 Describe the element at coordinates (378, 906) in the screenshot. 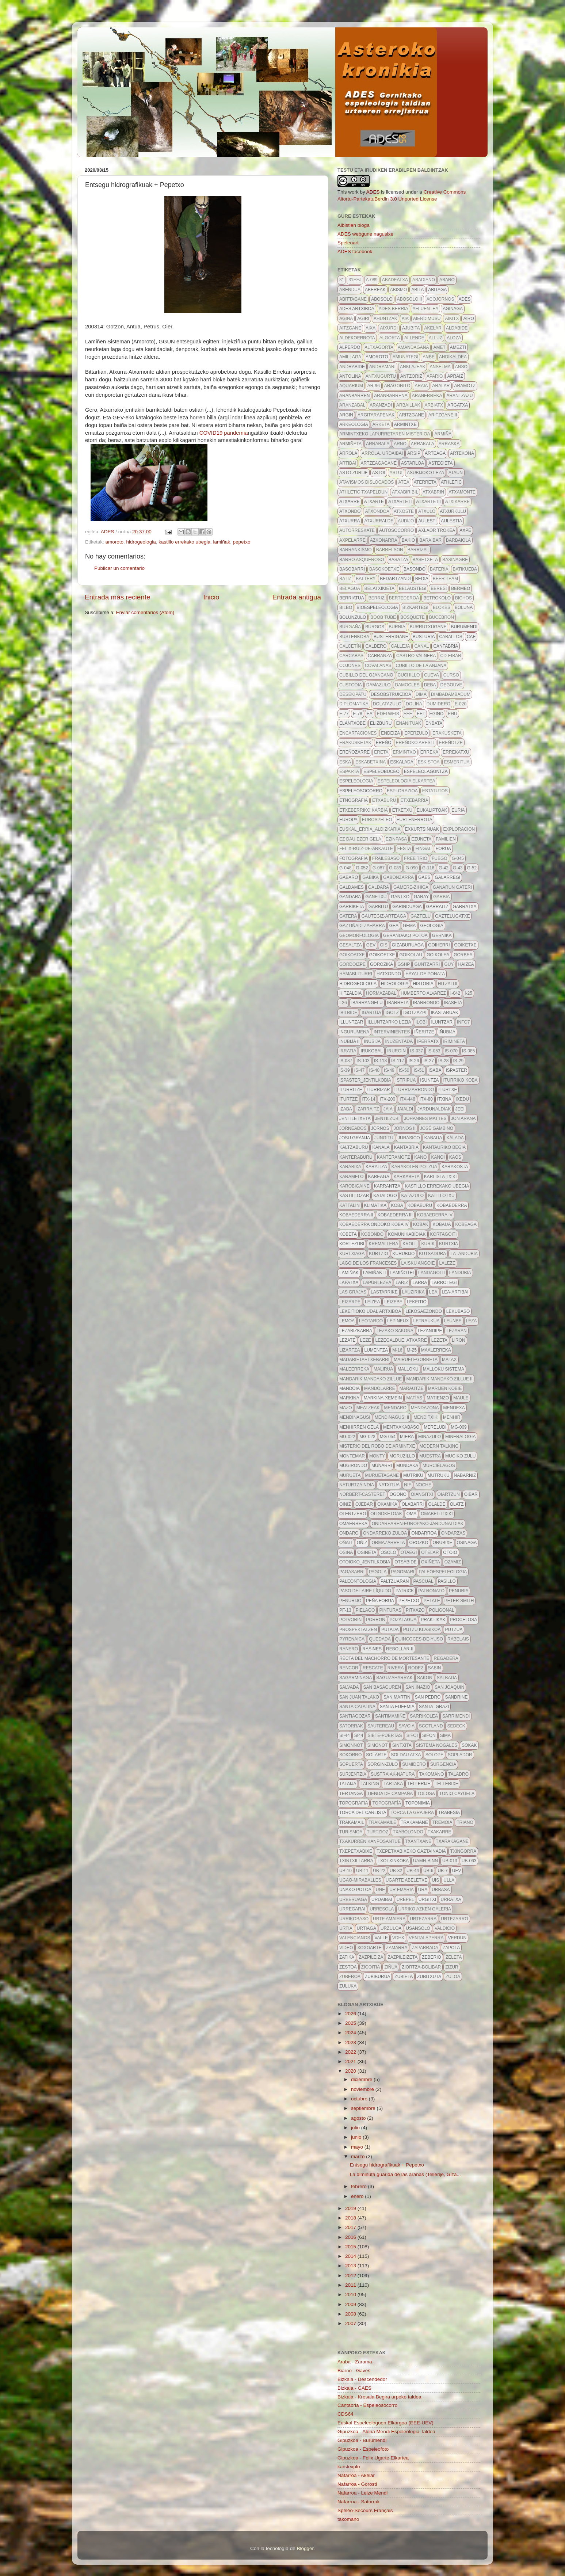

I see `garbitu` at that location.